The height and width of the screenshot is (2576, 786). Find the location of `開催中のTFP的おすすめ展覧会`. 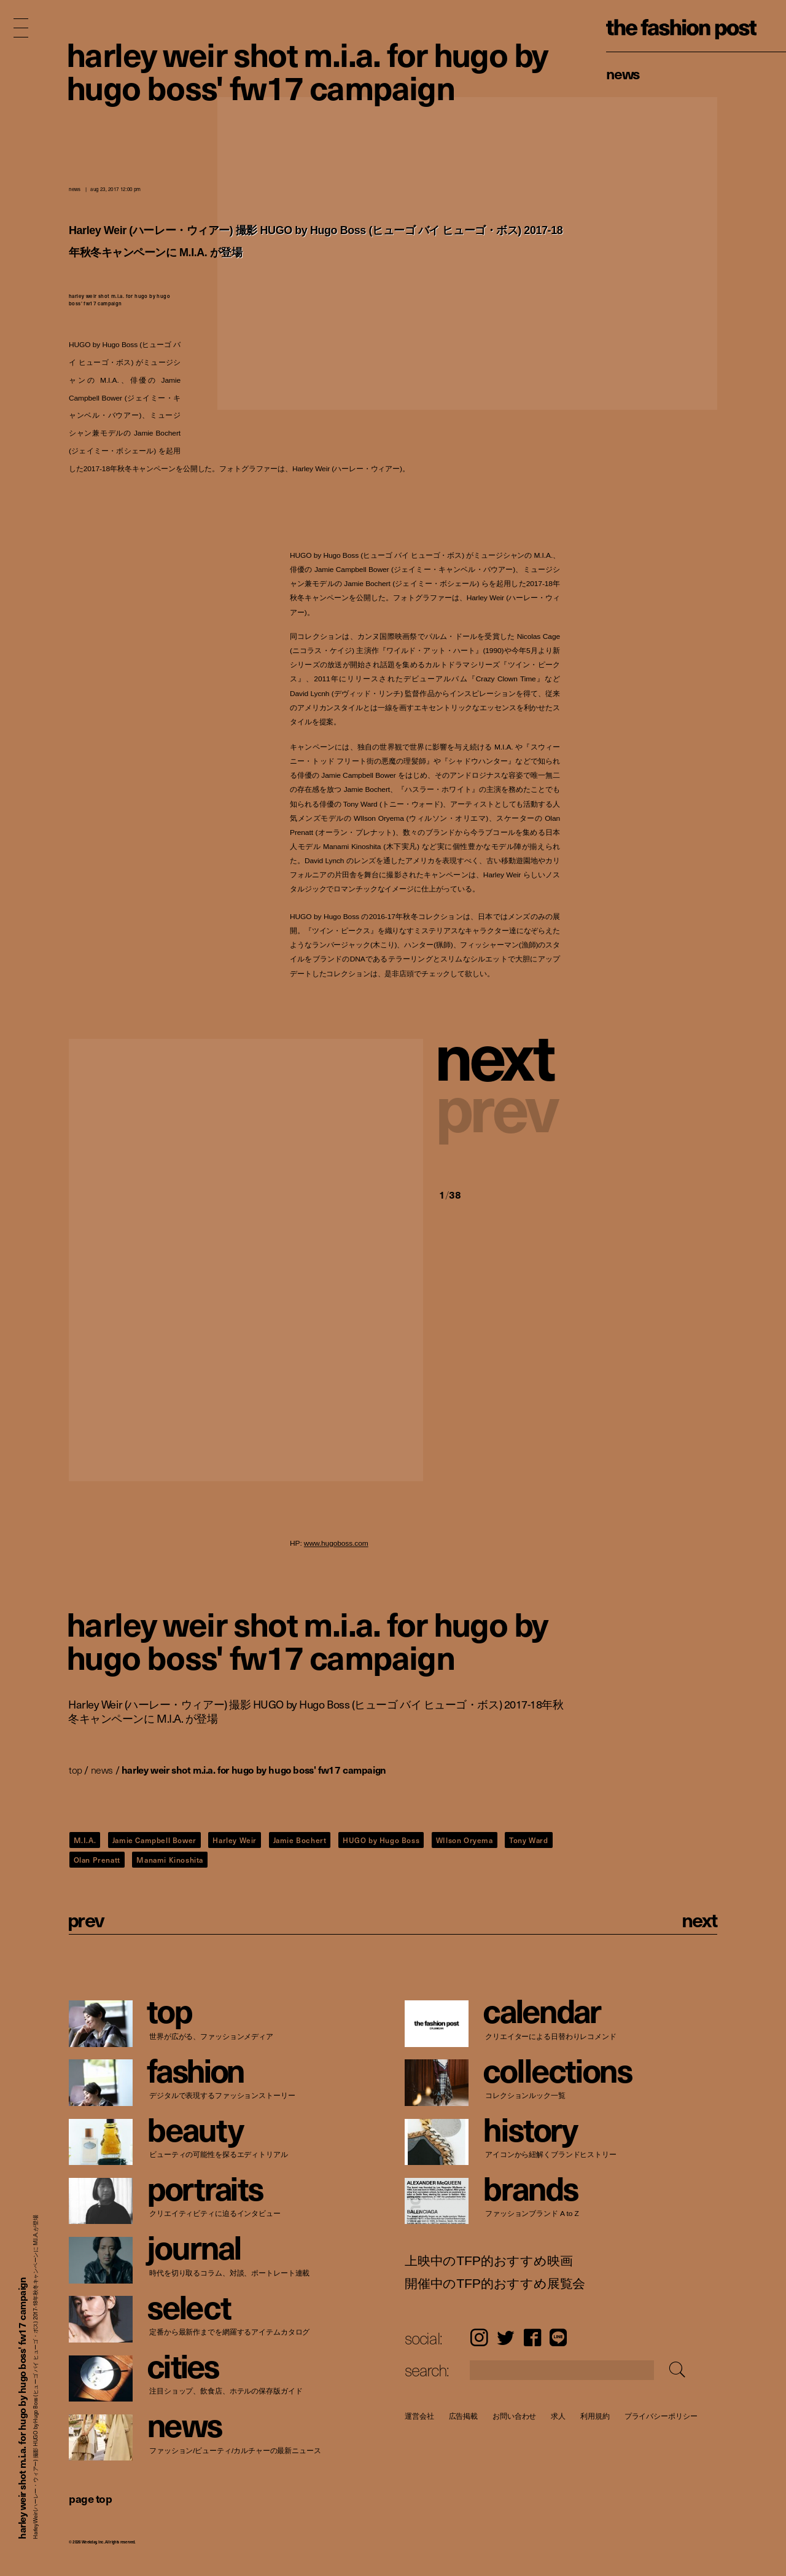

開催中のTFP的おすすめ展覧会 is located at coordinates (495, 2284).